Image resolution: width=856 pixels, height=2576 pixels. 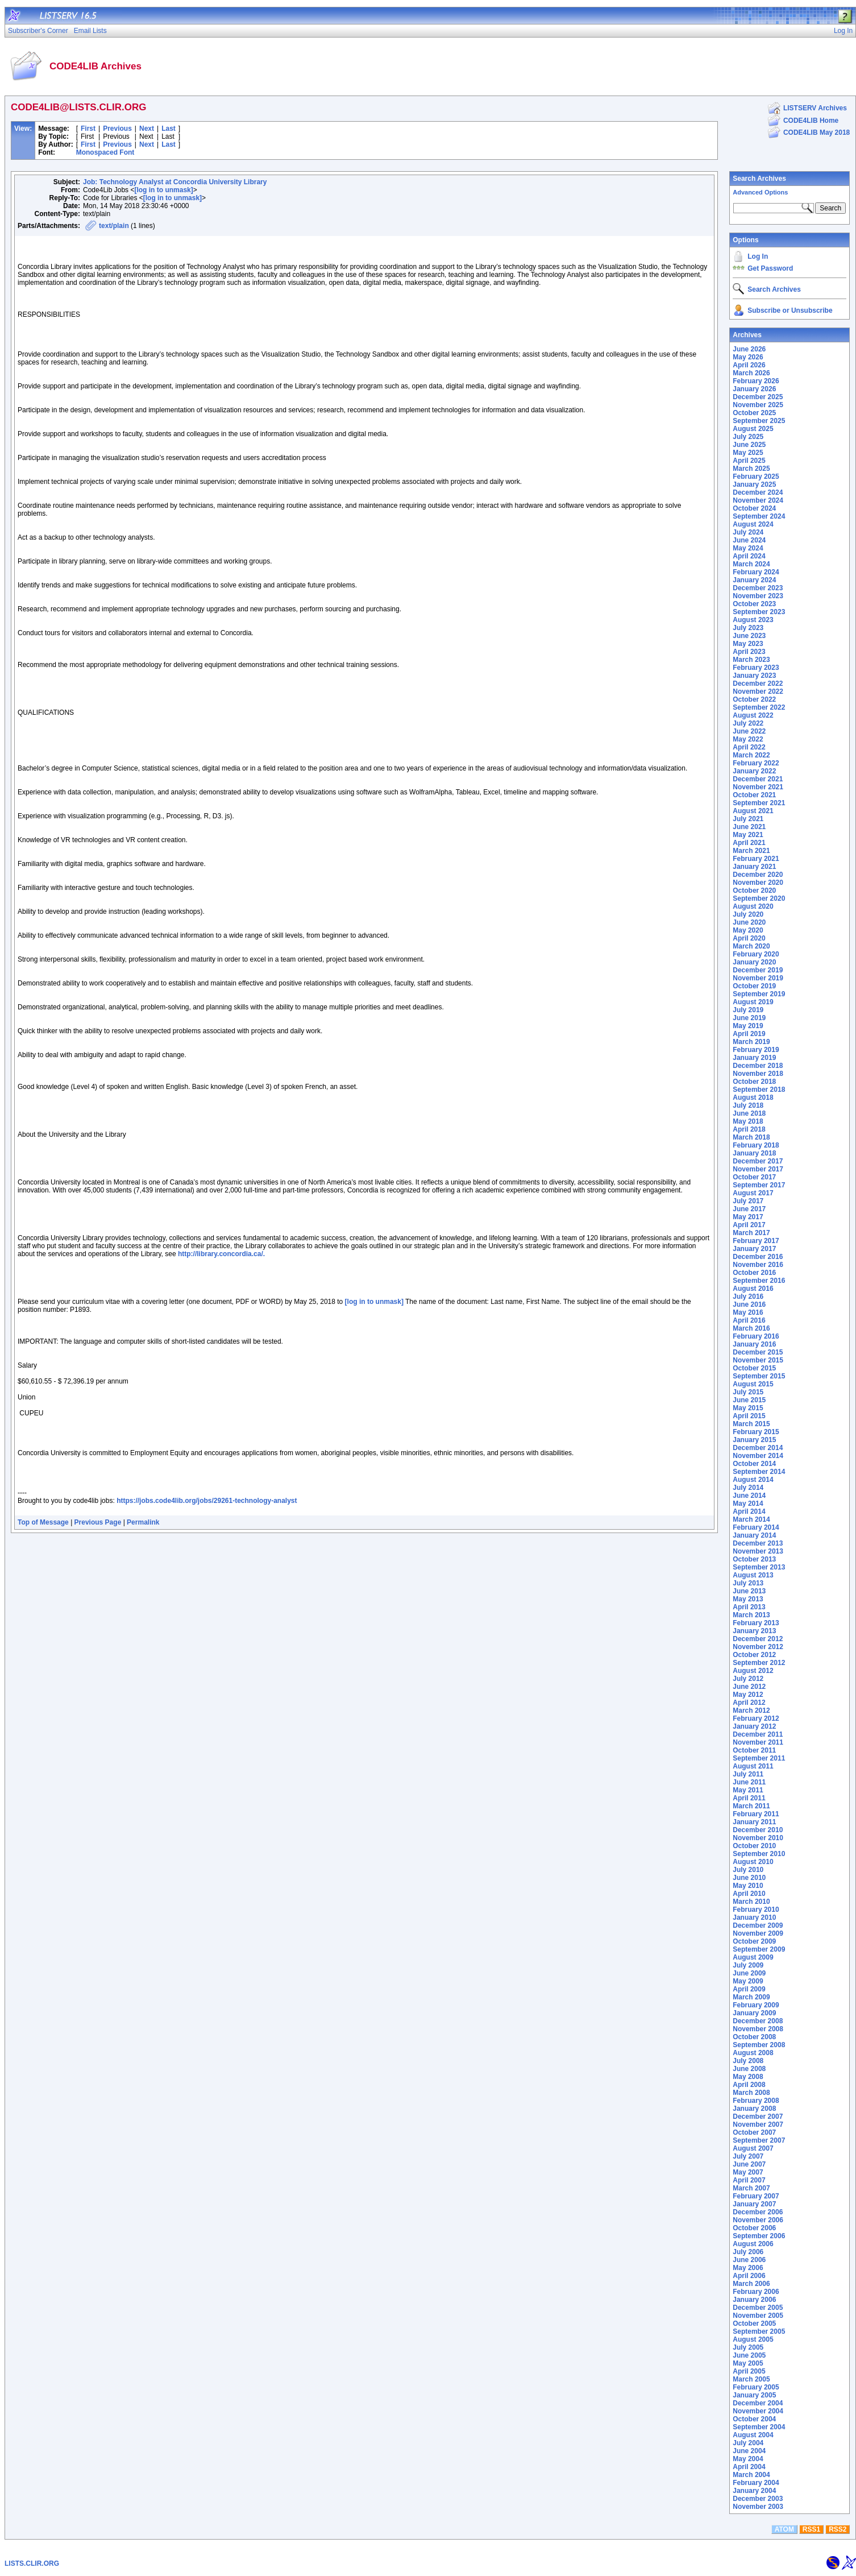 What do you see at coordinates (758, 1925) in the screenshot?
I see `December 2009` at bounding box center [758, 1925].